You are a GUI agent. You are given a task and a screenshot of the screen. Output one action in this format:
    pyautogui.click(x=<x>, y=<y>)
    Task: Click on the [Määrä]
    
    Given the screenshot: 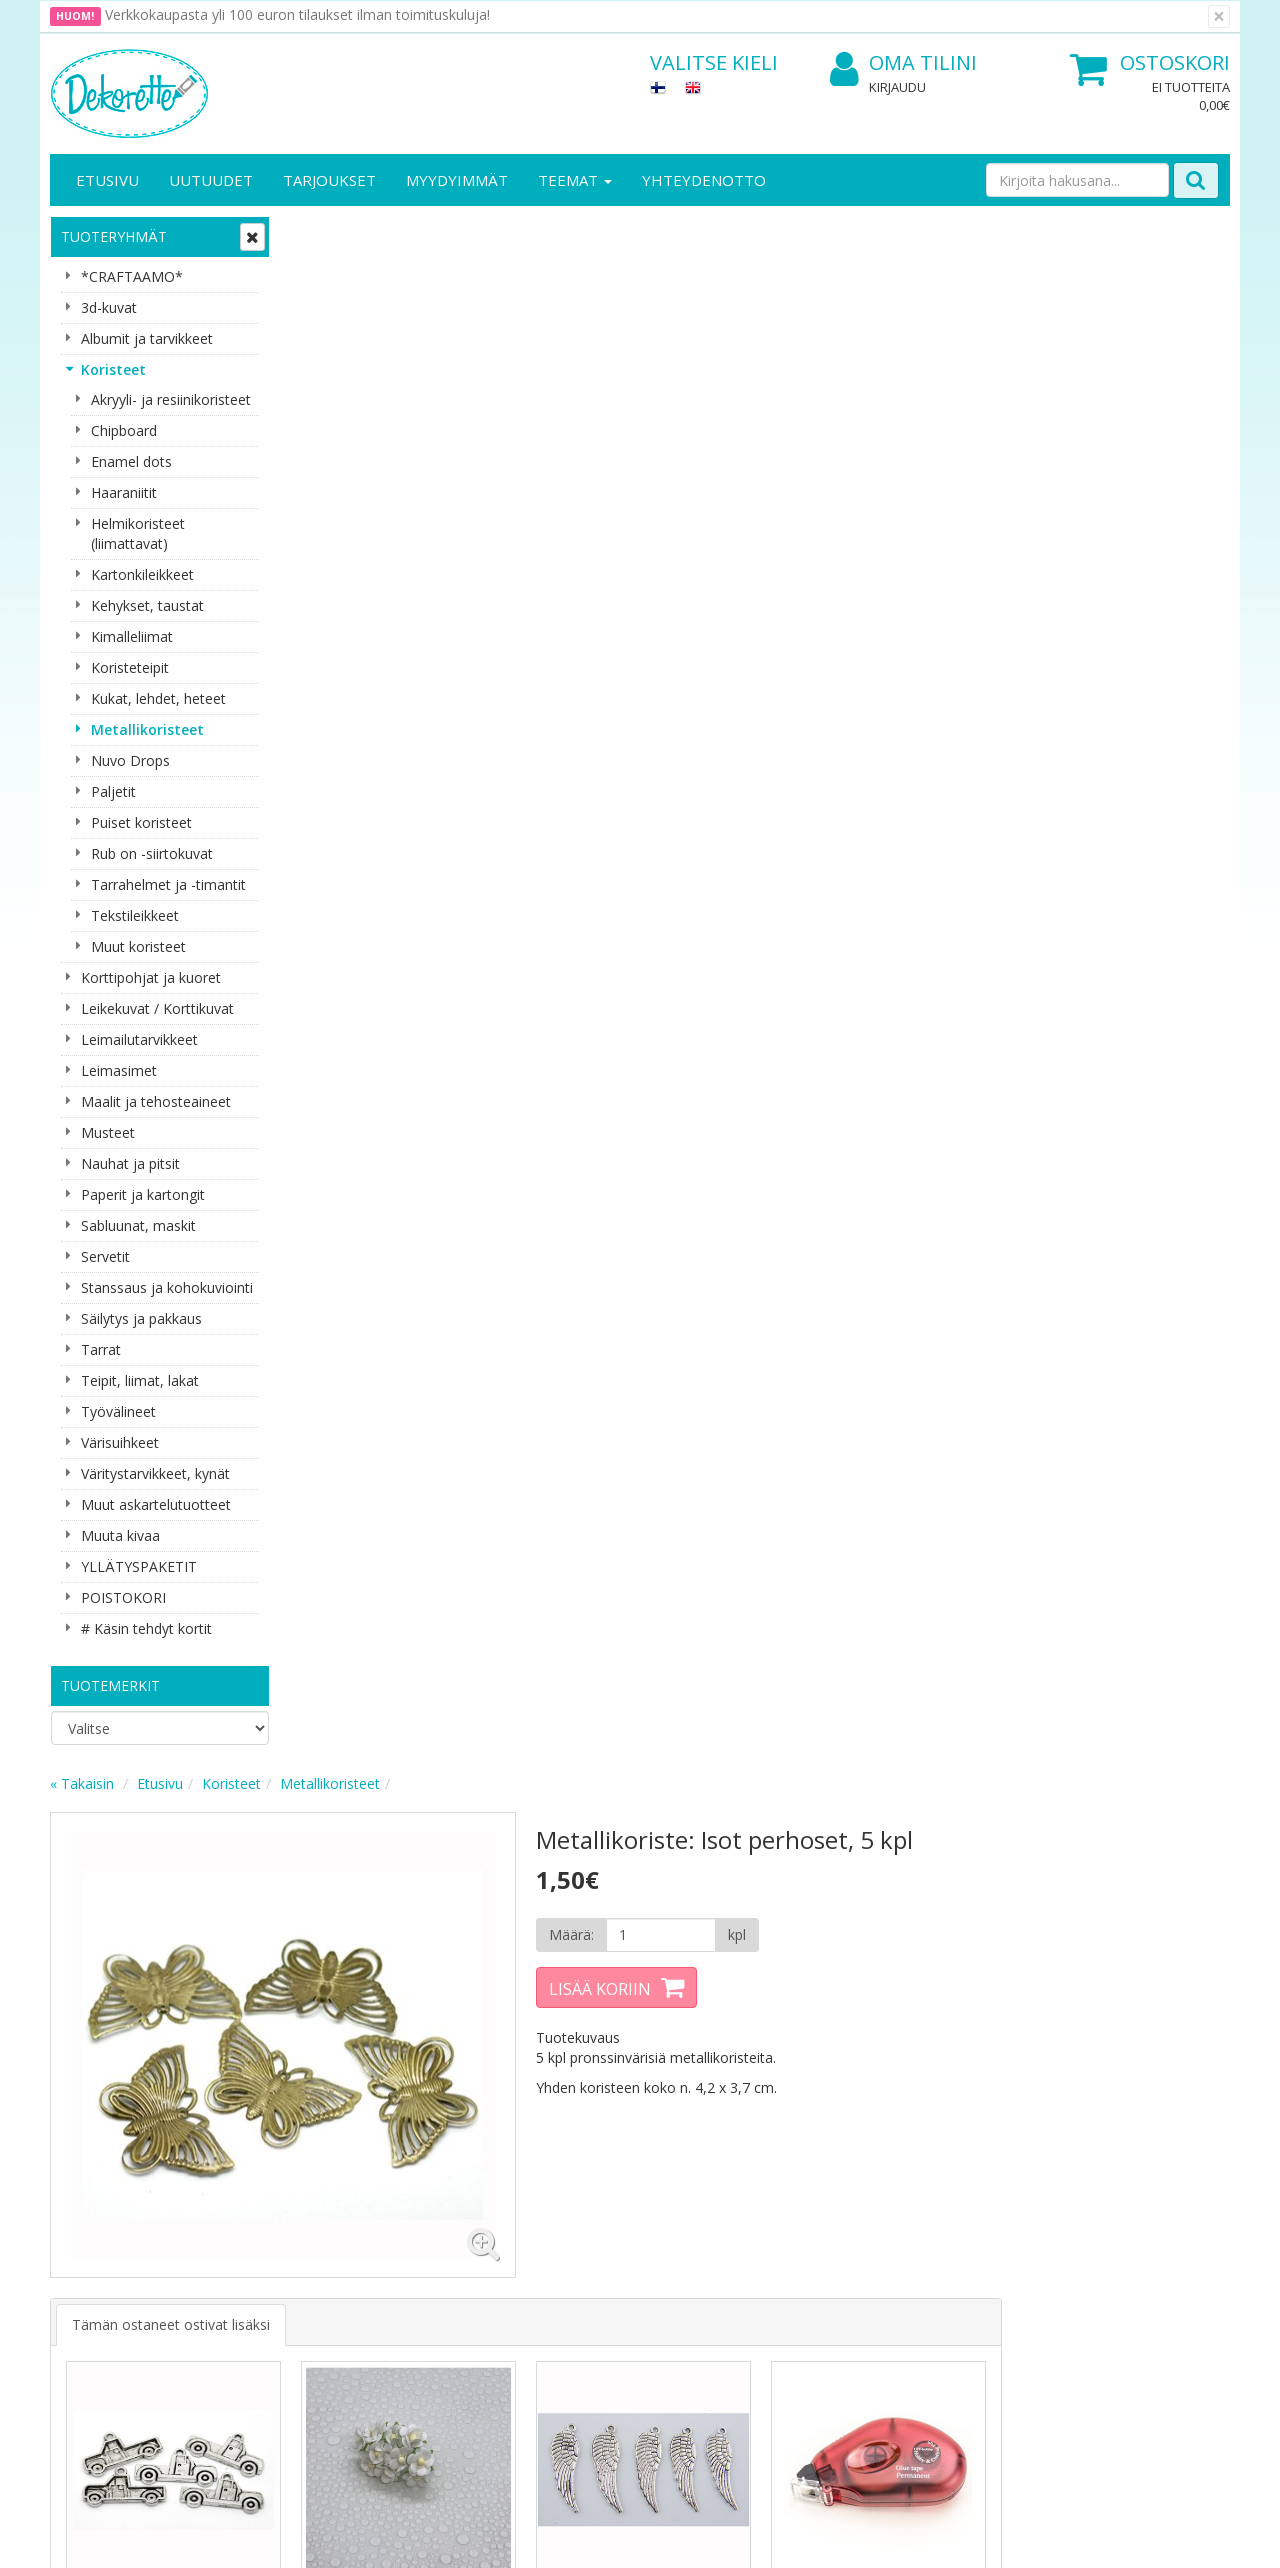 What is the action you would take?
    pyautogui.click(x=893, y=385)
    